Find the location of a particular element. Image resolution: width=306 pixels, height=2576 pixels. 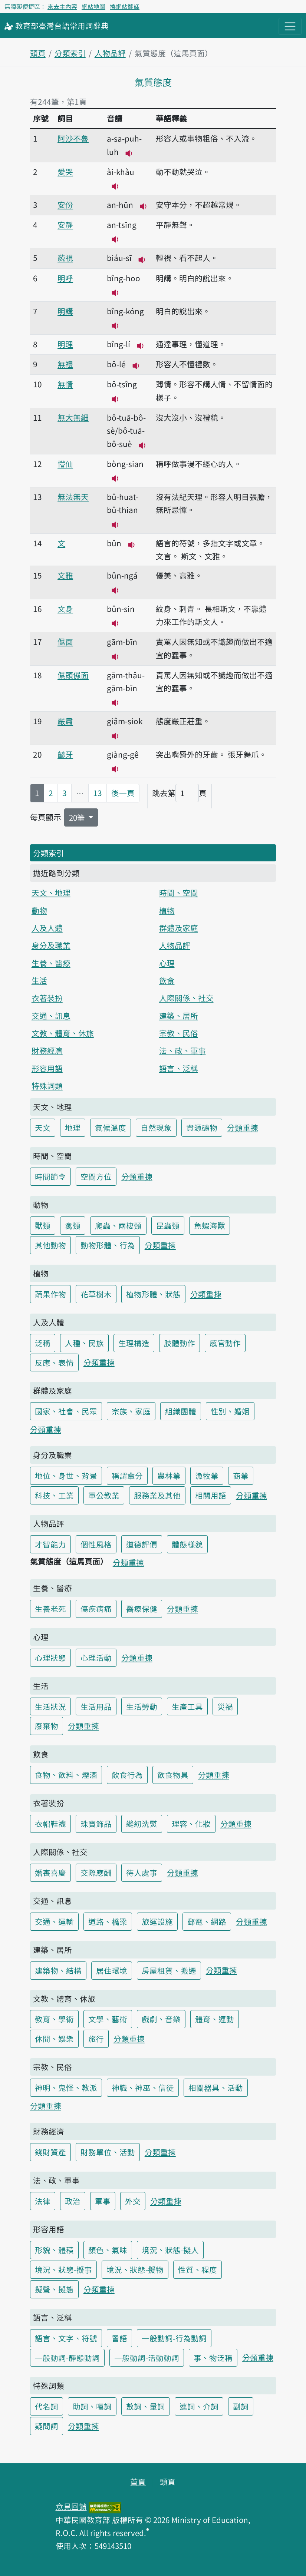

語言、文字、符號 is located at coordinates (66, 2338).